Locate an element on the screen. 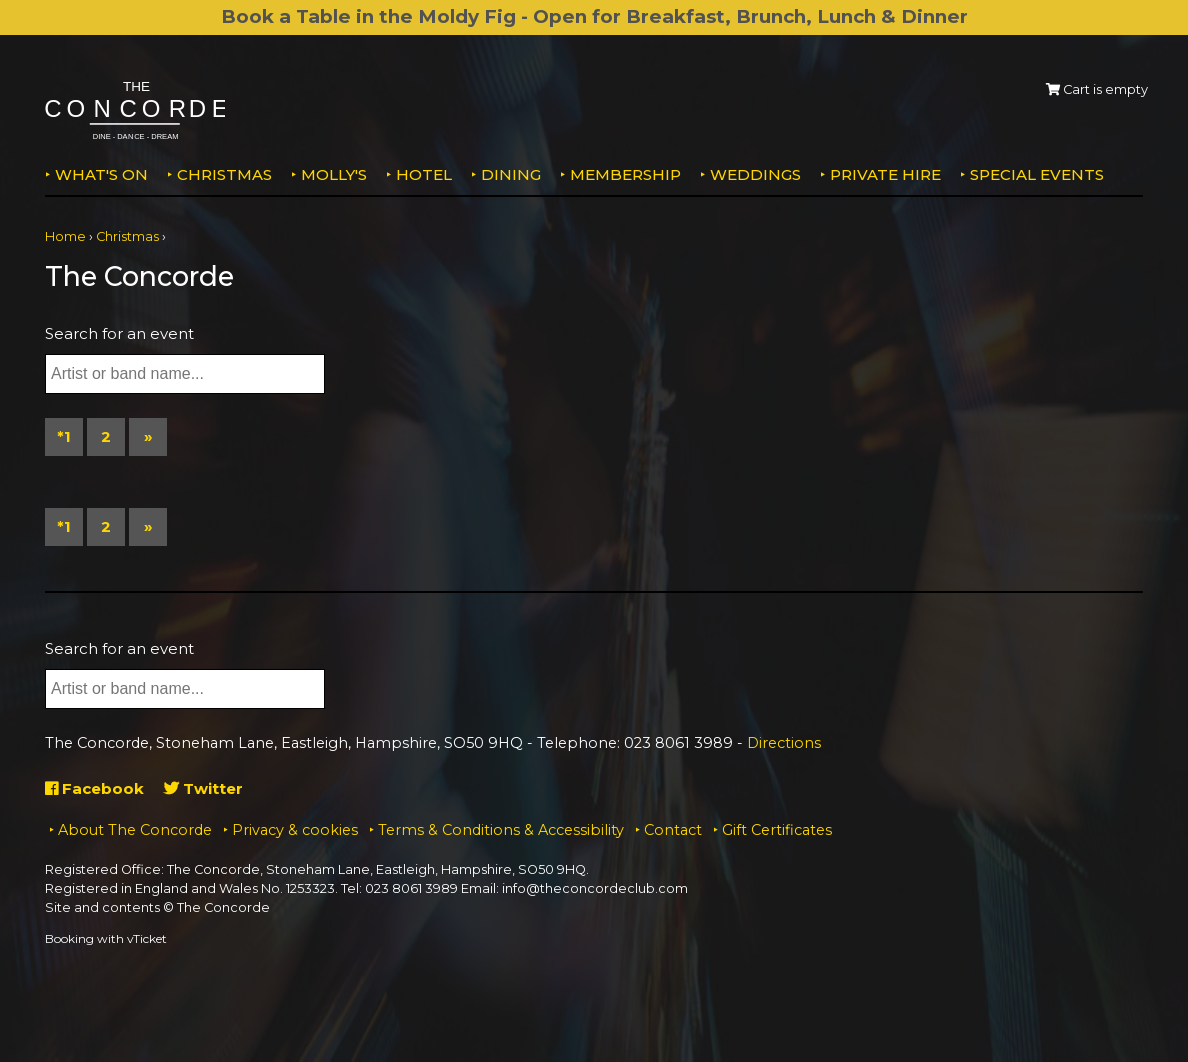 The width and height of the screenshot is (1188, 1062). Weddings is located at coordinates (755, 174).